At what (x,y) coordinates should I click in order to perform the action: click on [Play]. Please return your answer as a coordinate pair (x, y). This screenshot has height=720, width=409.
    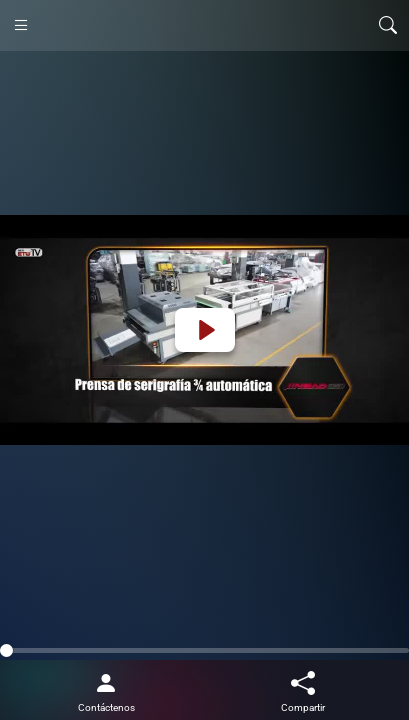
    Looking at the image, I should click on (205, 330).